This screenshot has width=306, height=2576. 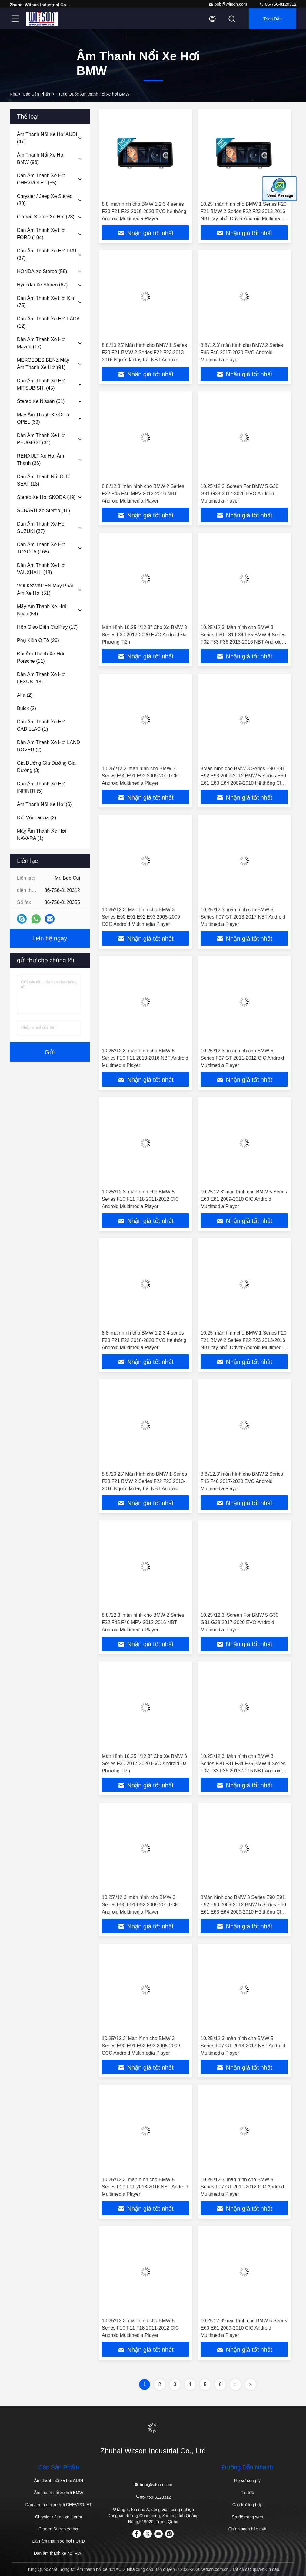 What do you see at coordinates (247, 2529) in the screenshot?
I see `Chính sách bảo mật` at bounding box center [247, 2529].